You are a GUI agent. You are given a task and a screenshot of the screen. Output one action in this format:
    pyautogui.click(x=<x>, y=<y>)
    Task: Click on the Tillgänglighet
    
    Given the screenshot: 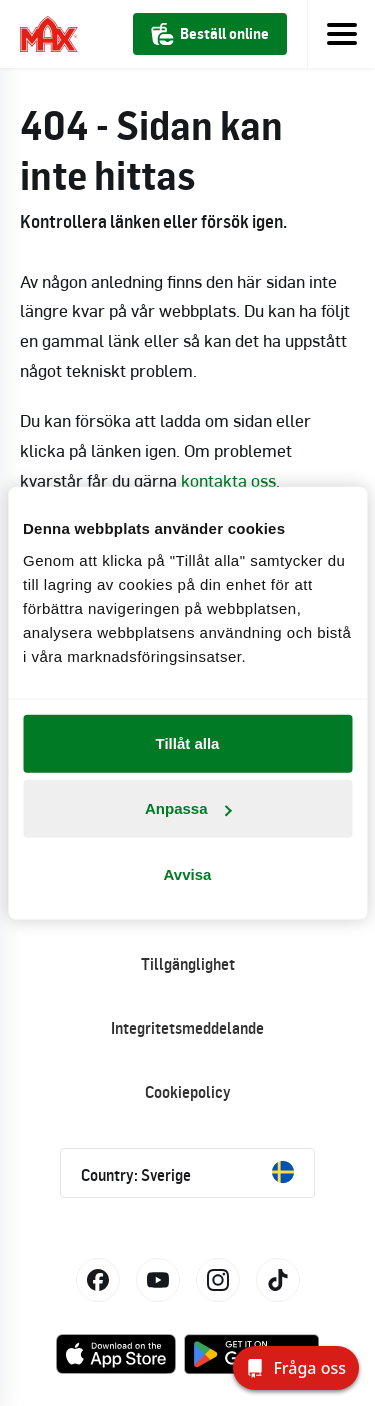 What is the action you would take?
    pyautogui.click(x=188, y=964)
    